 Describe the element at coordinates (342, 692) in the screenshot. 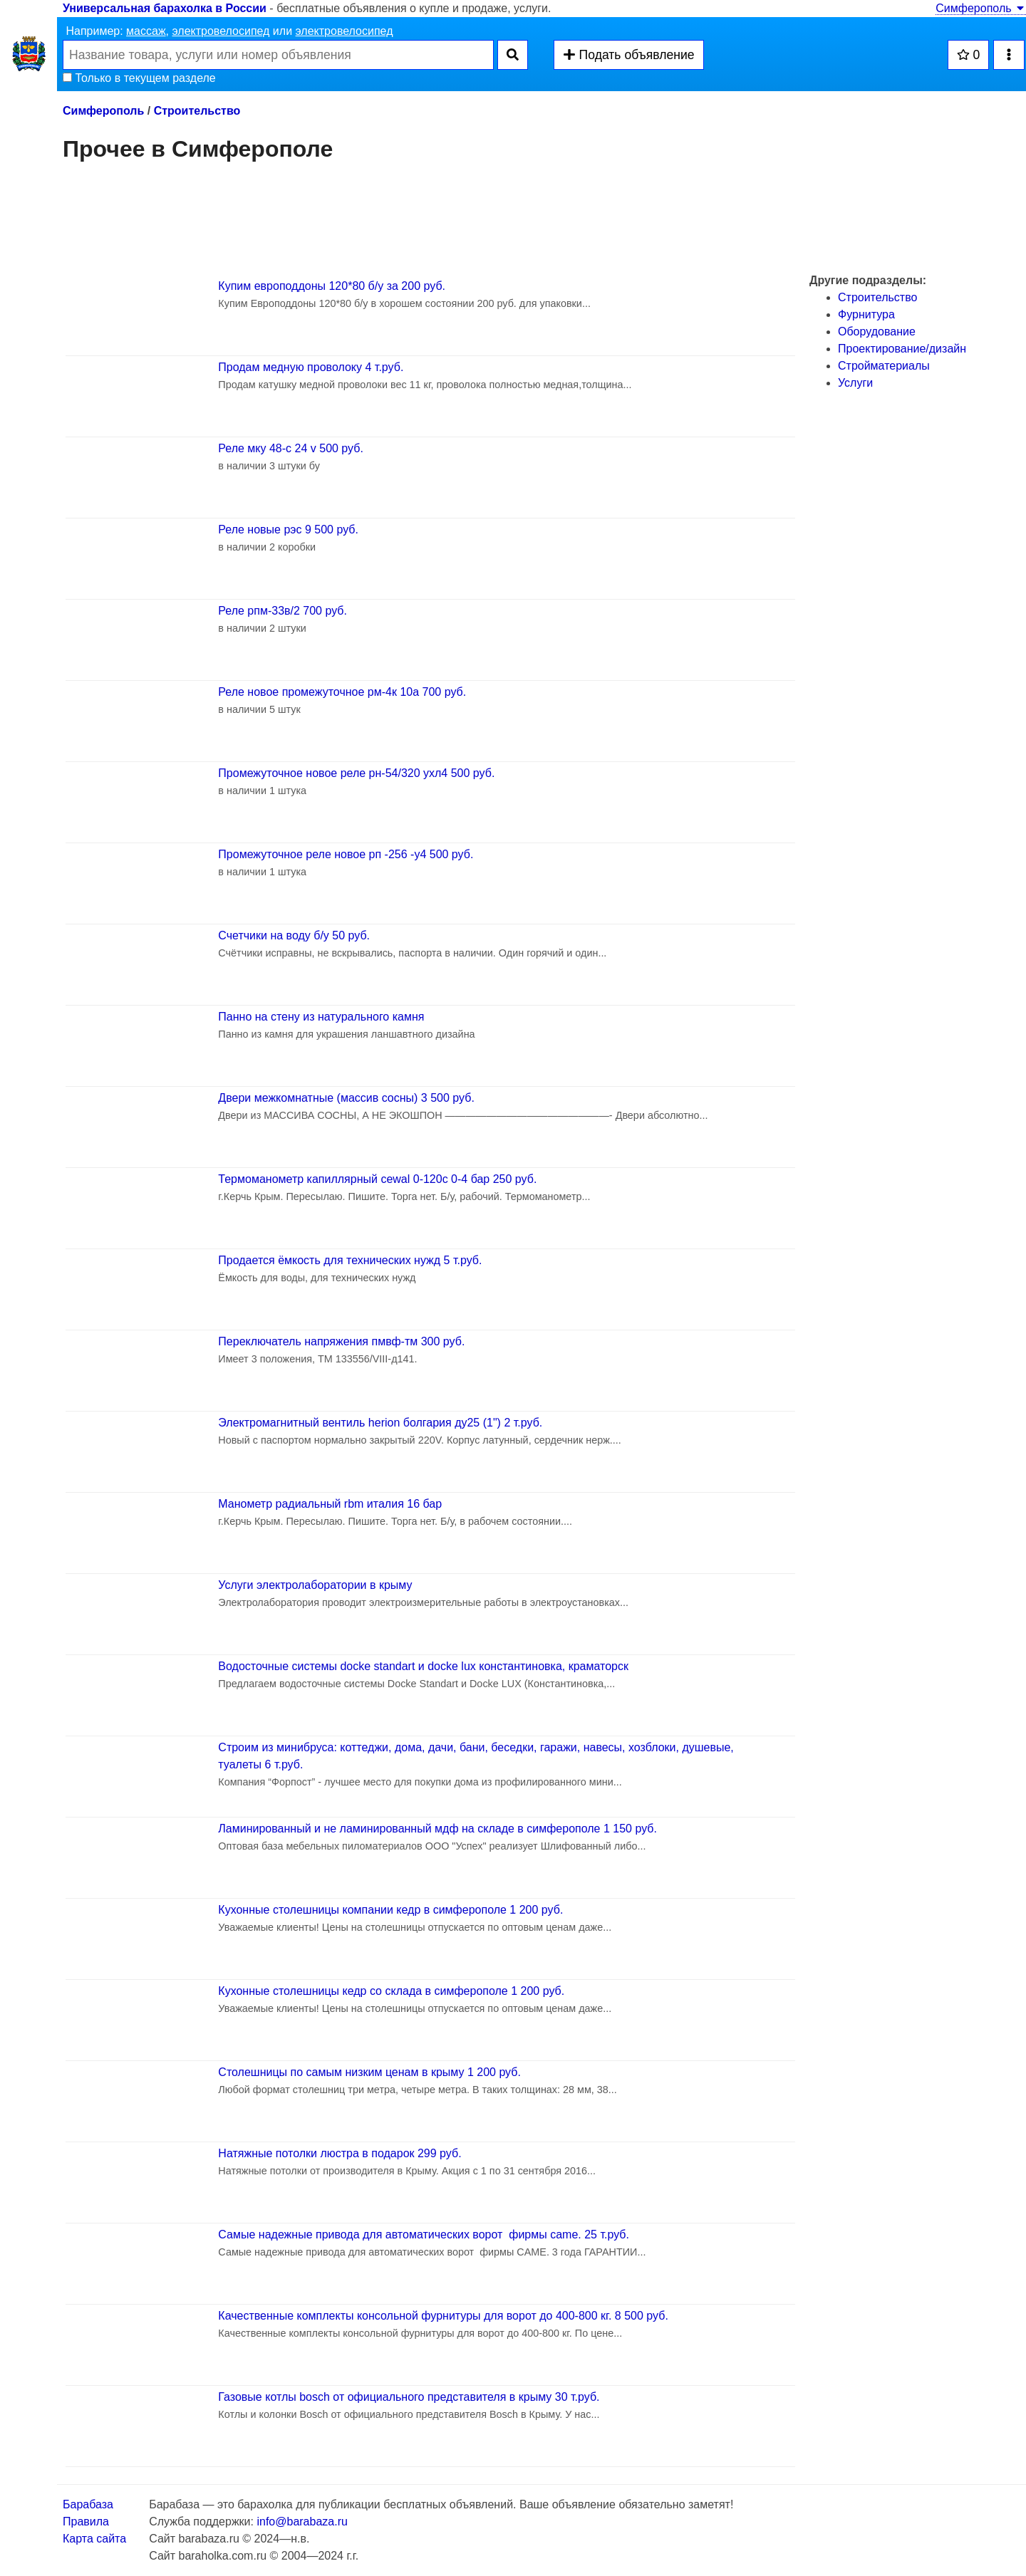

I see `Реле новое промежуточное рм-4к 10а 700 руб.` at that location.